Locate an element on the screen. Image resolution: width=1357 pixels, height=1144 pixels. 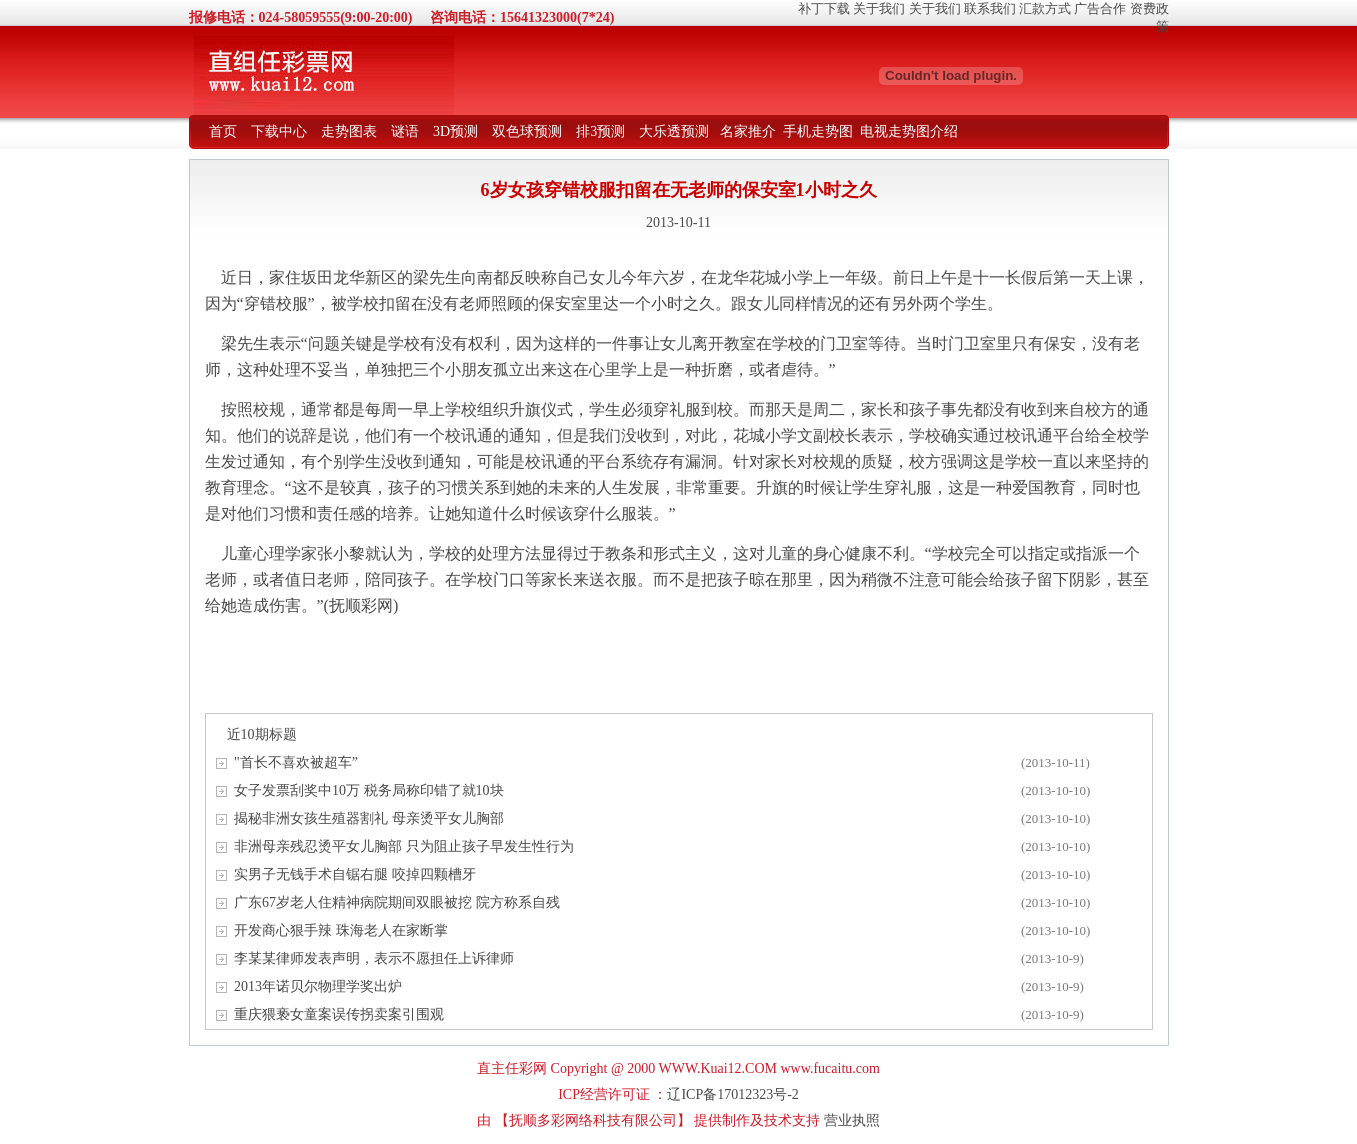
广告合作 is located at coordinates (1100, 8).